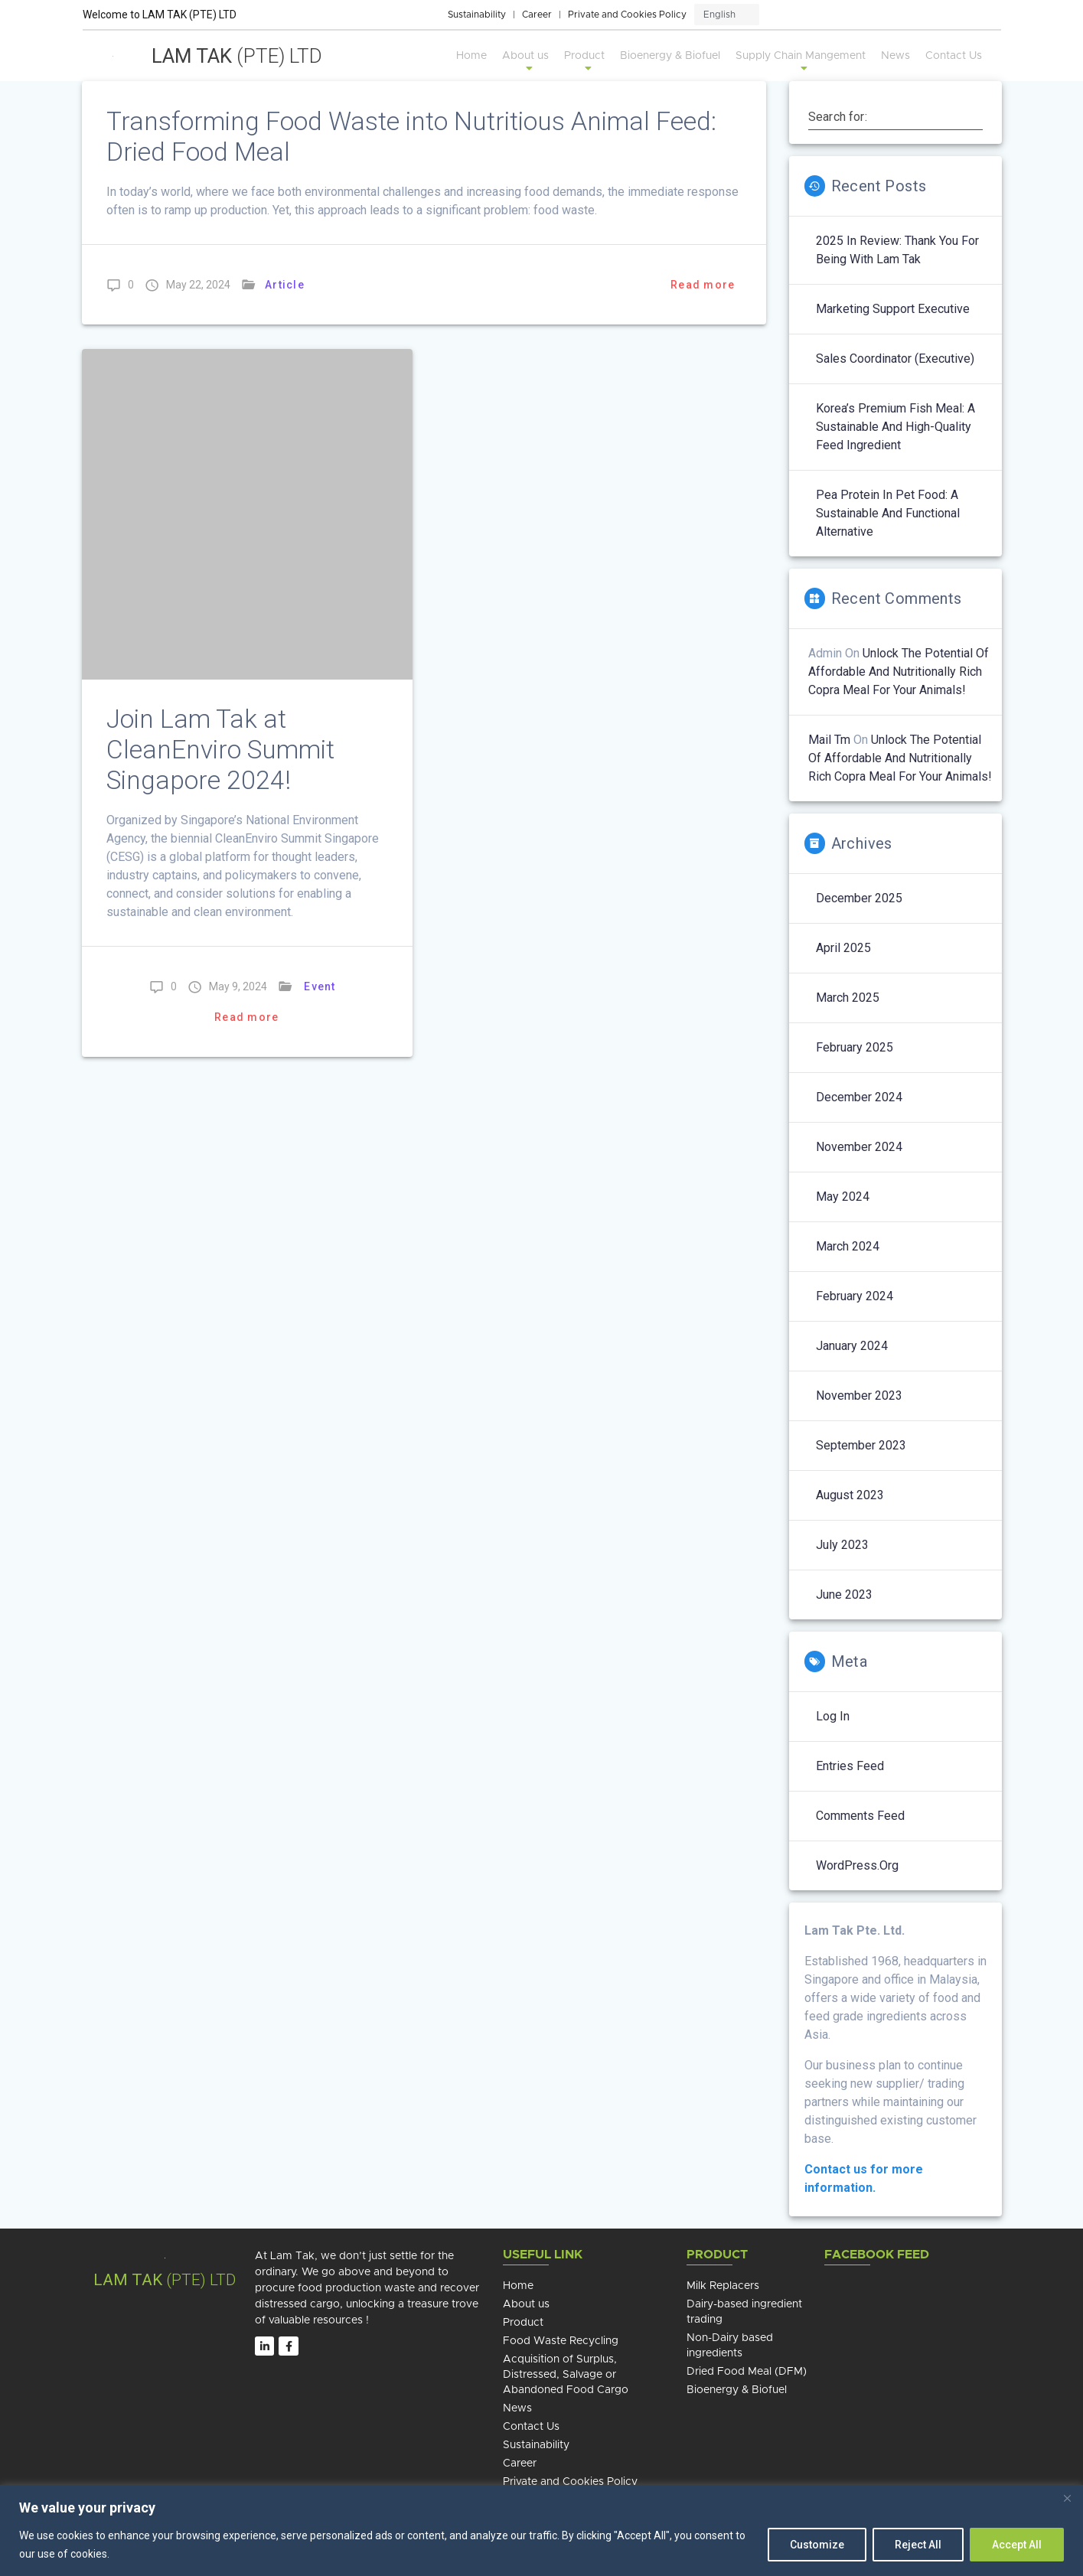 The height and width of the screenshot is (2576, 1083). Describe the element at coordinates (719, 14) in the screenshot. I see `English` at that location.